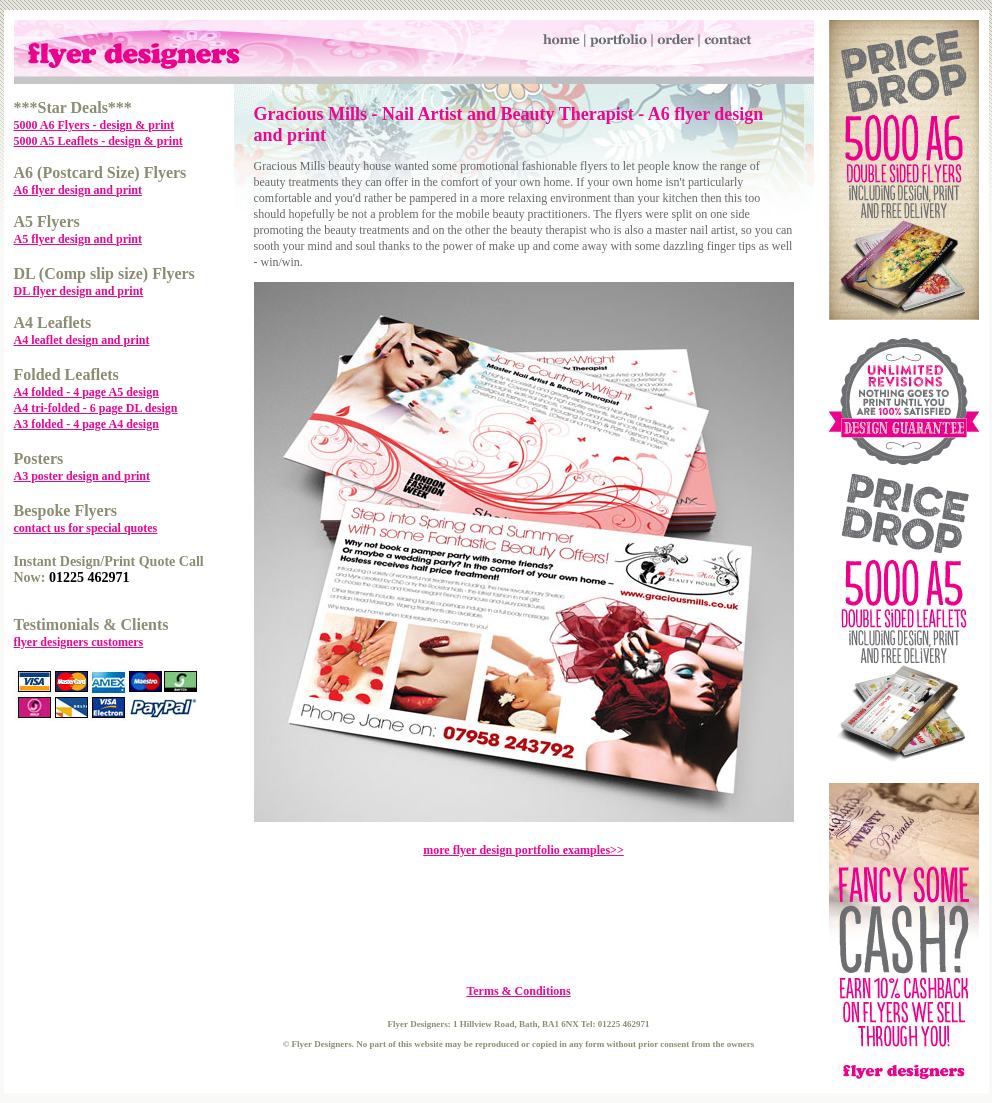  I want to click on DL flyer design and print, so click(79, 291).